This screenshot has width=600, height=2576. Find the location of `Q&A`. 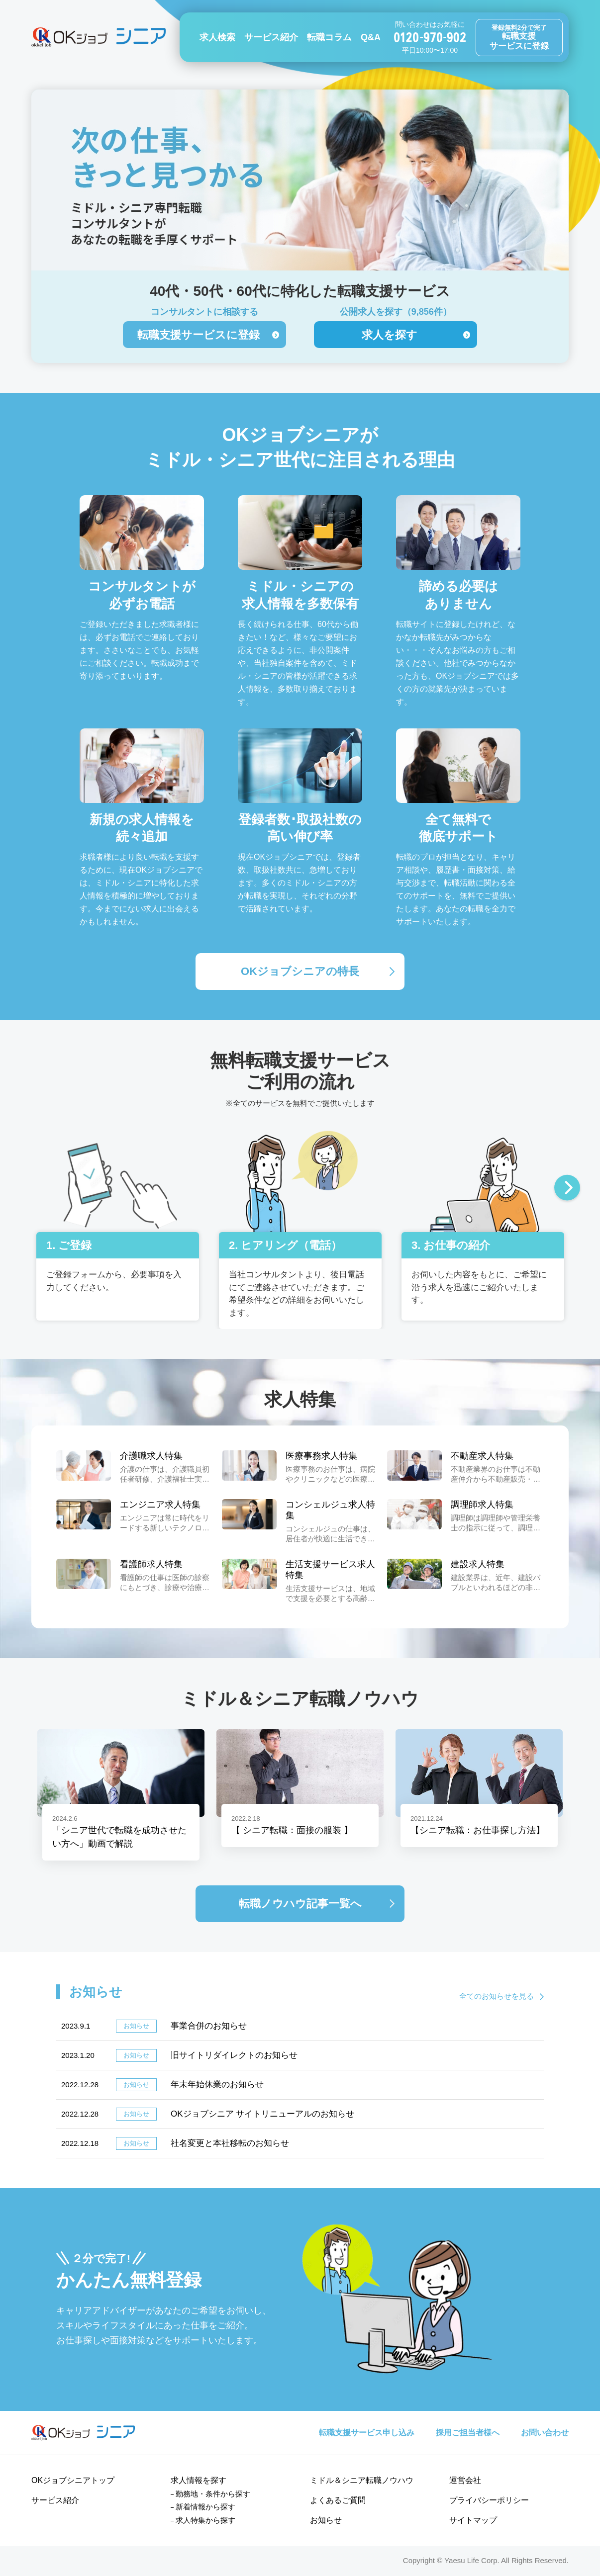

Q&A is located at coordinates (371, 37).